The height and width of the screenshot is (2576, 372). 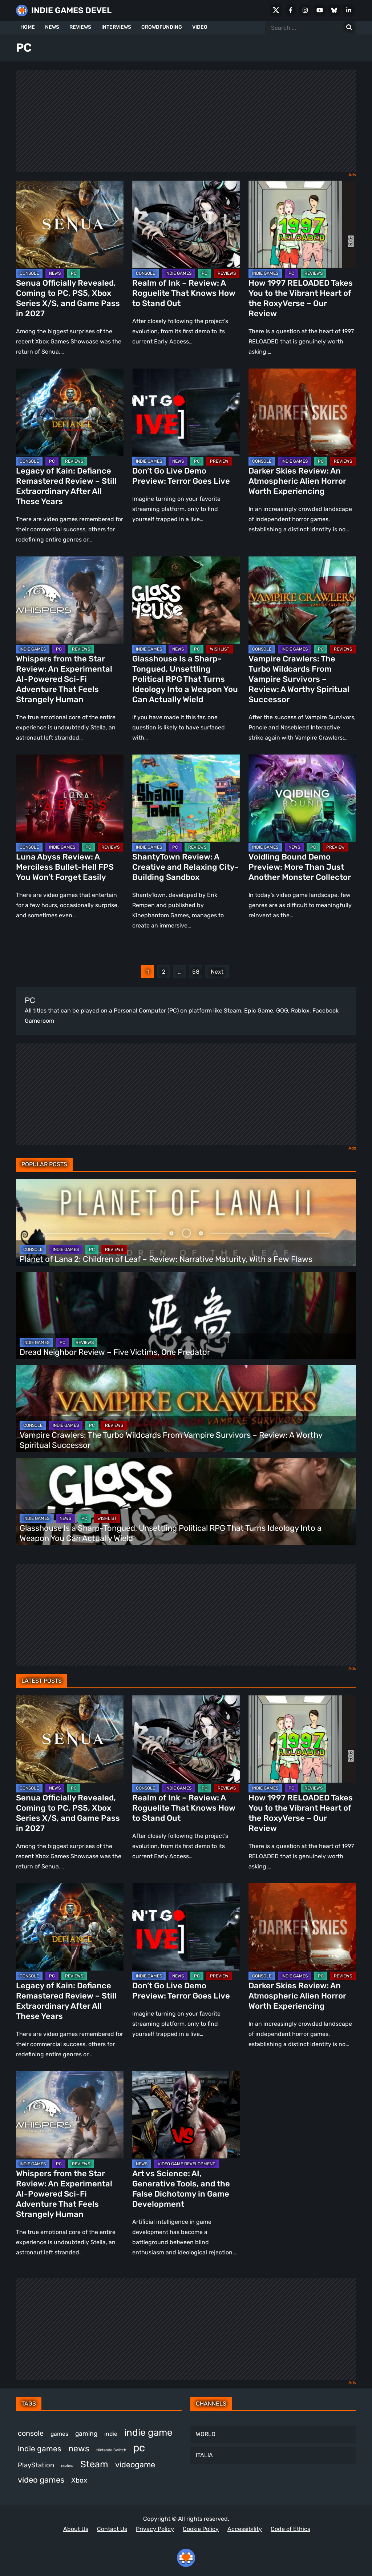 I want to click on Xbox [Xbox (529 items)], so click(x=79, y=2480).